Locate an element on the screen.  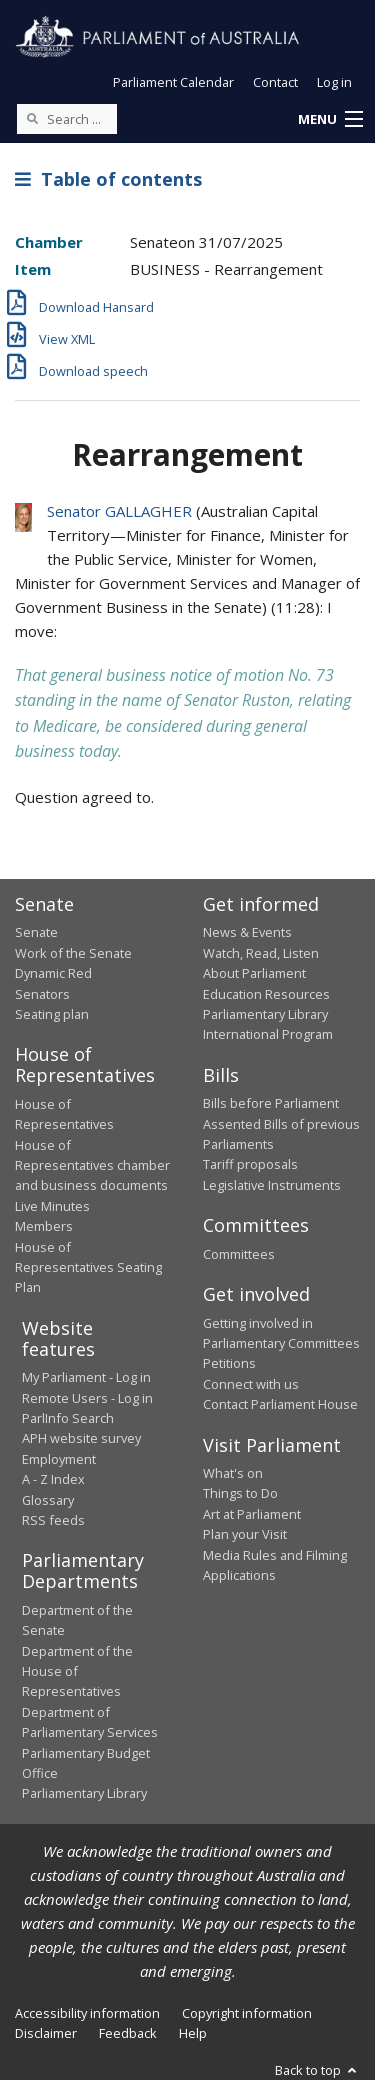
Senate is located at coordinates (36, 932).